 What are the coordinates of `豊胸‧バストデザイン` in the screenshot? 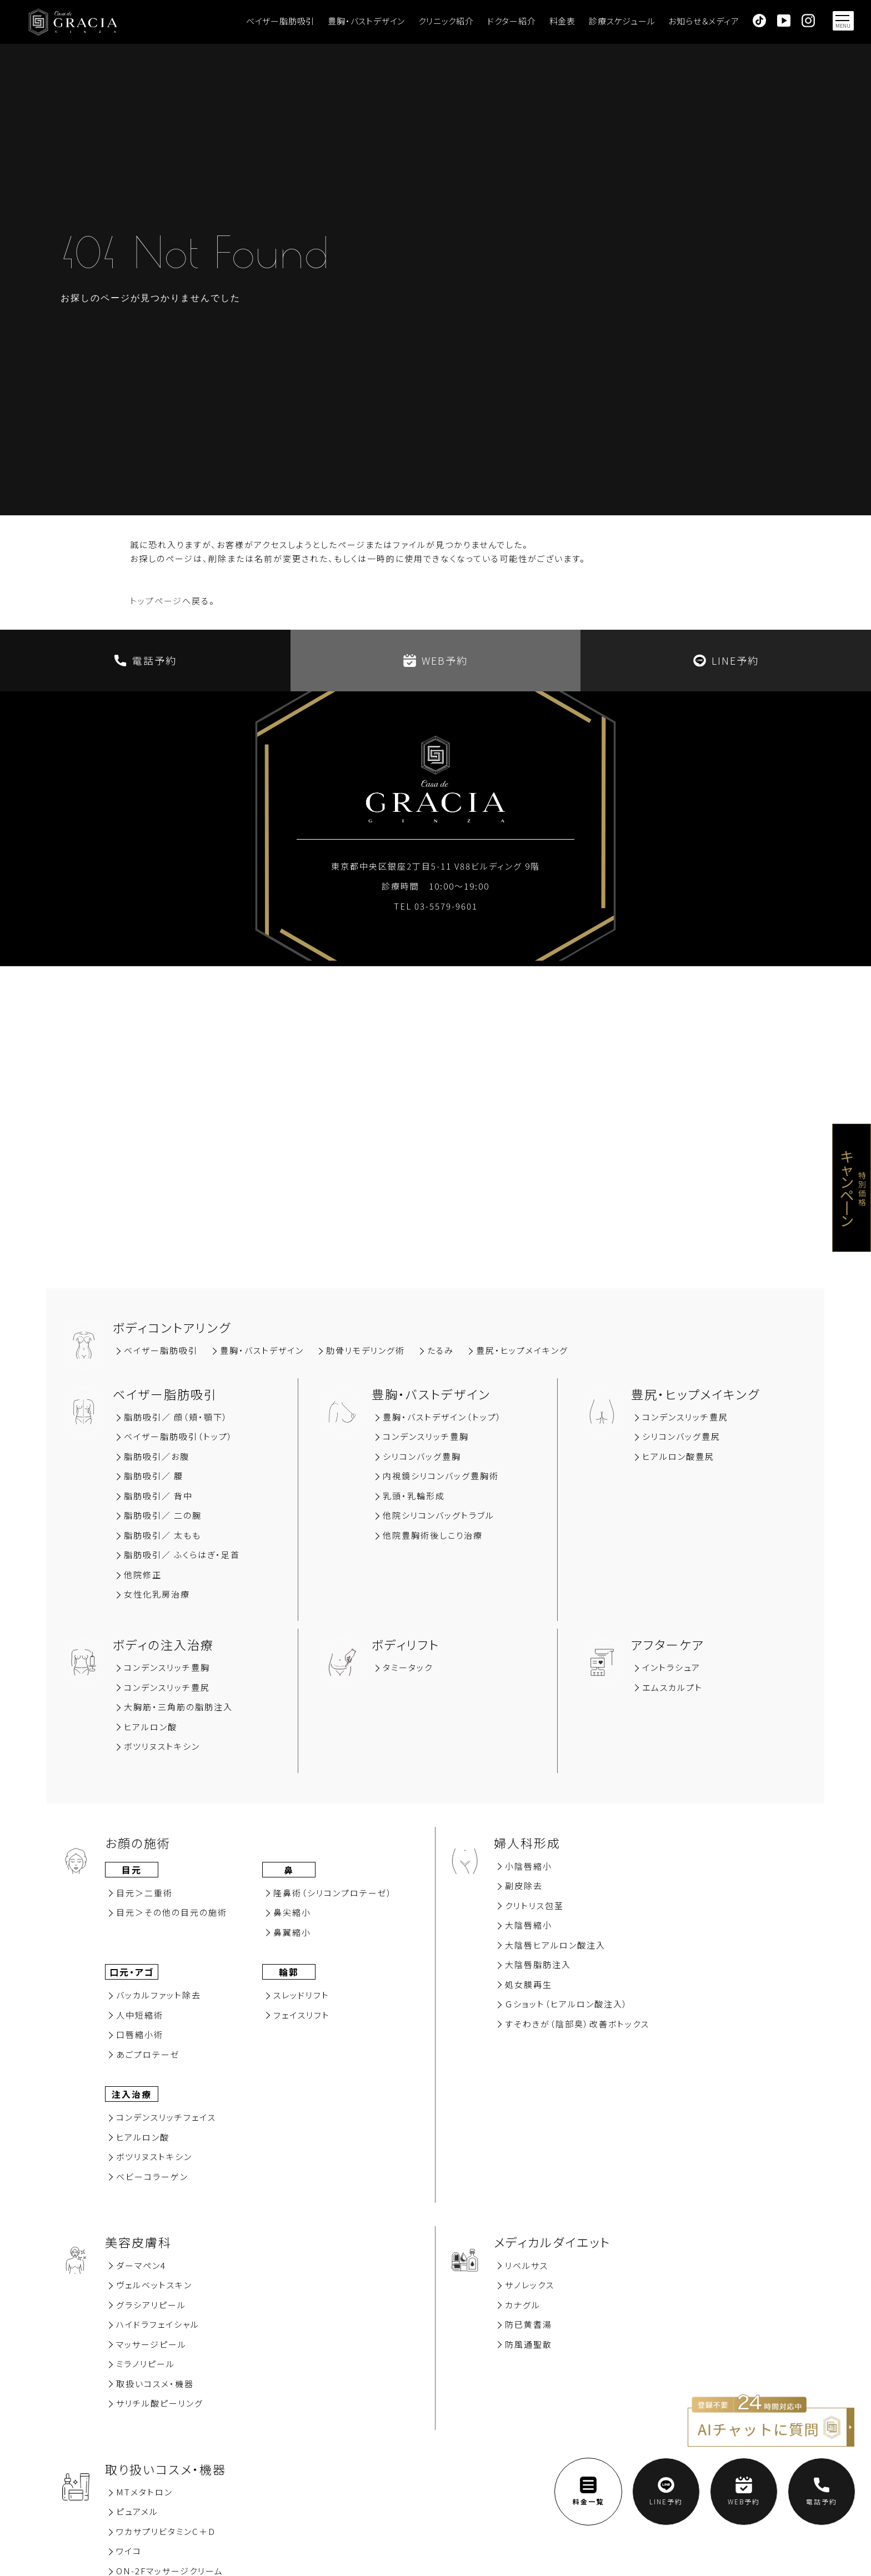 It's located at (262, 1350).